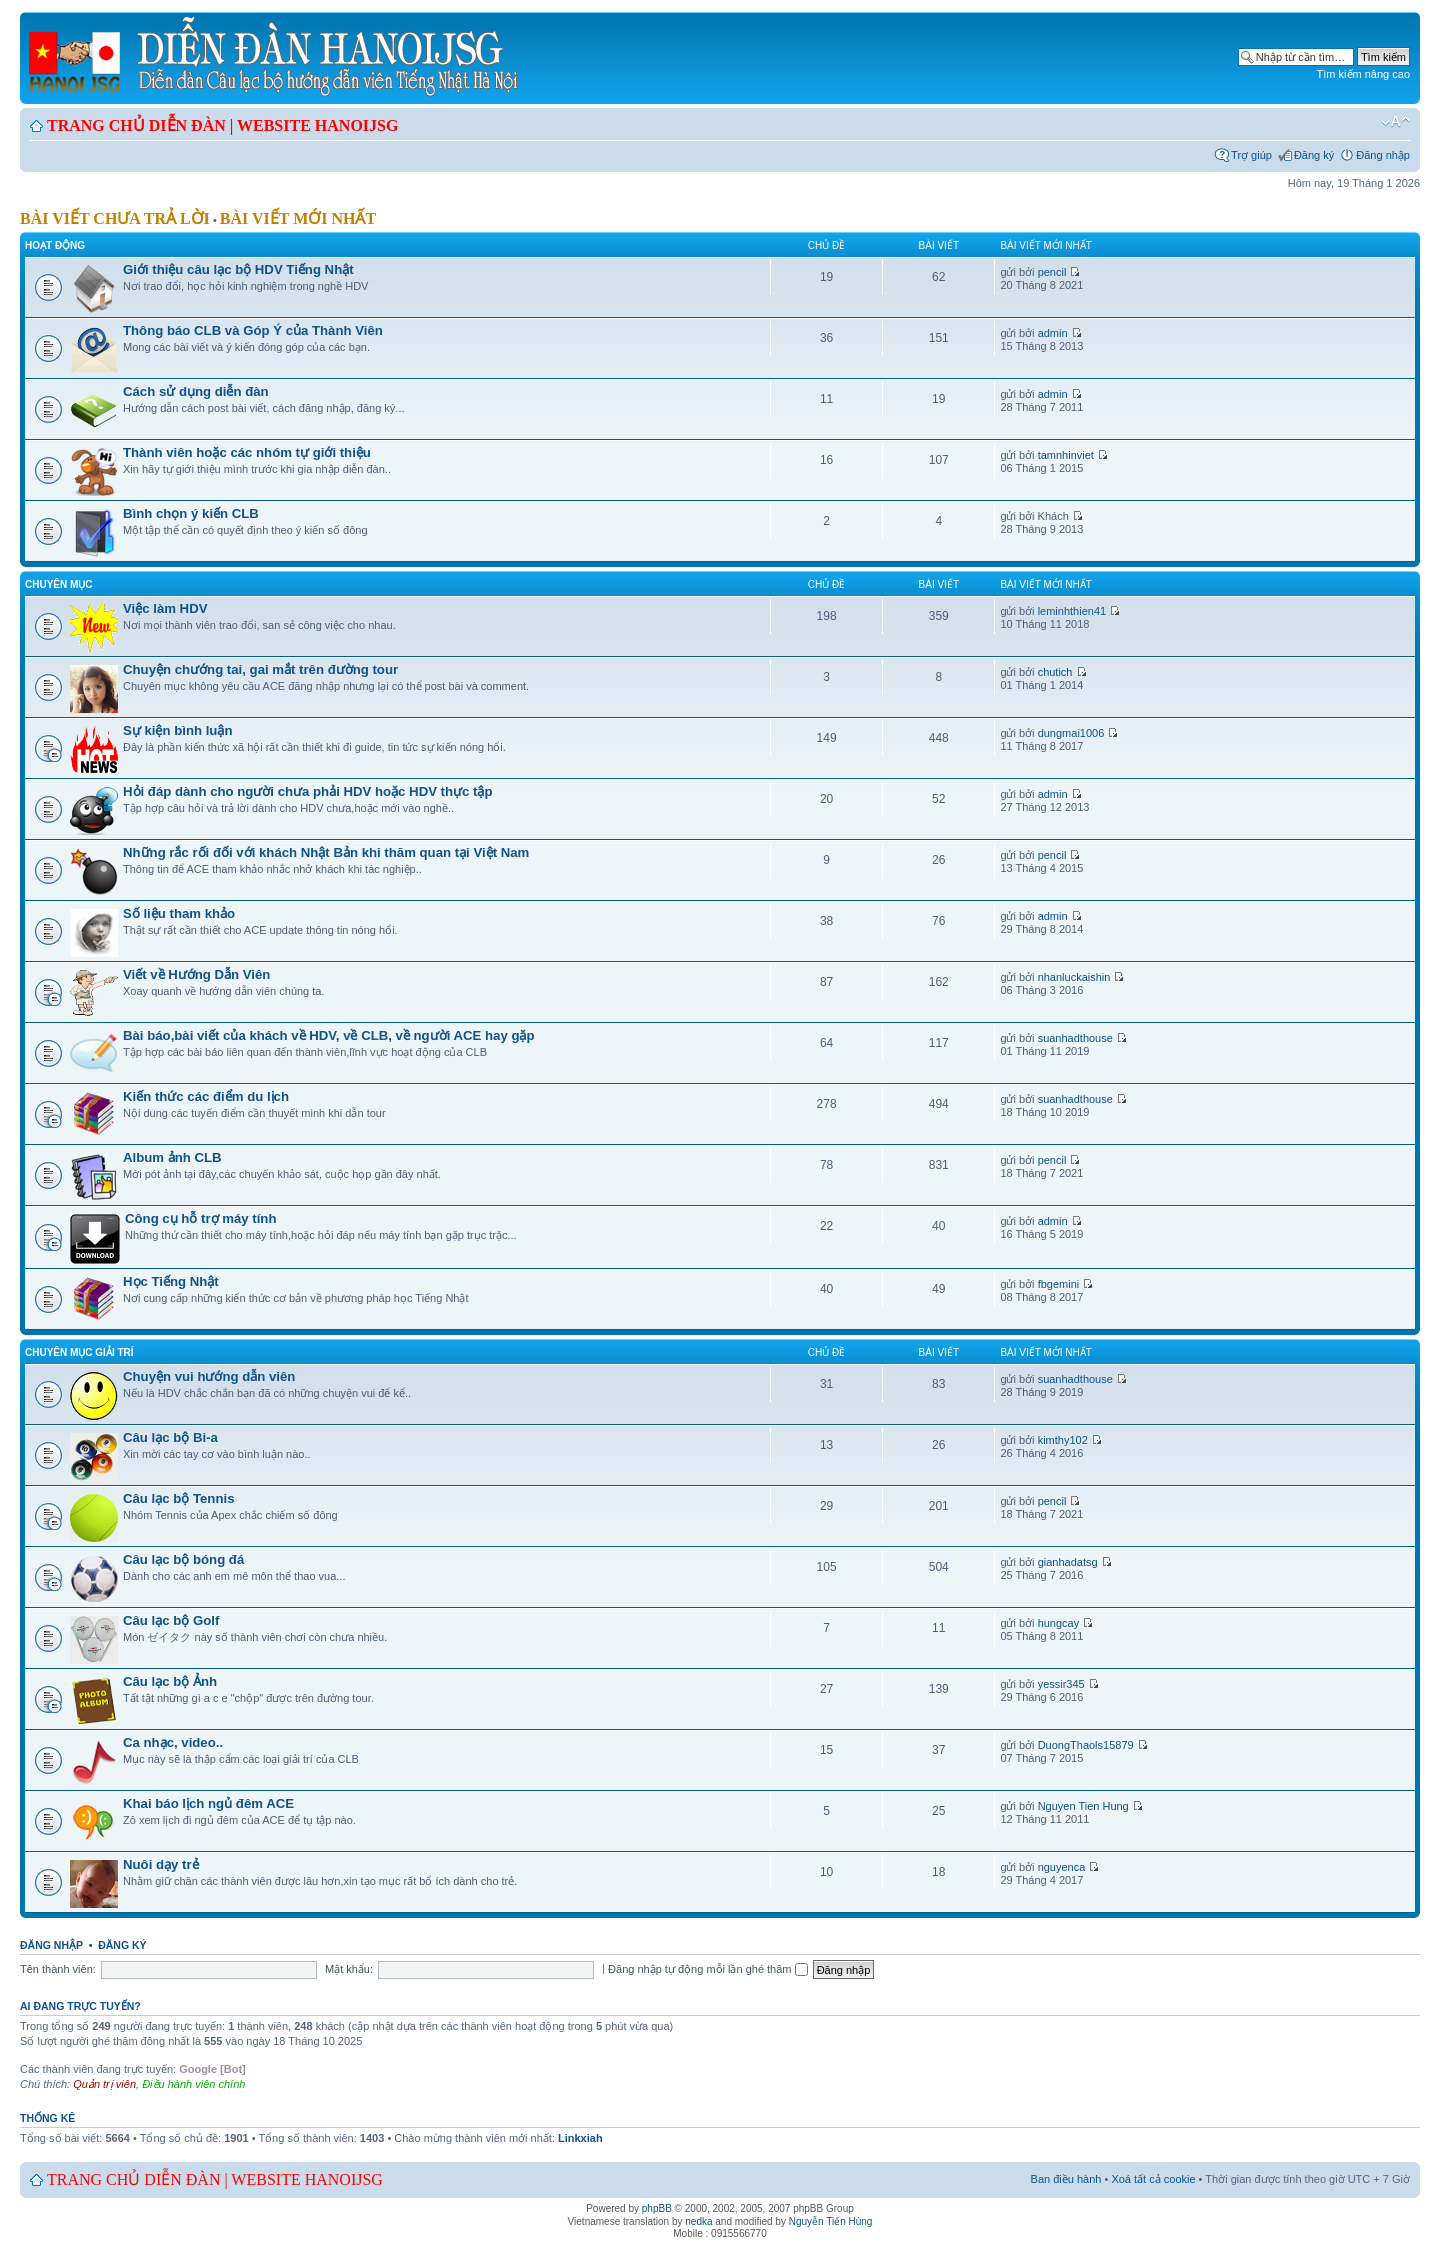  Describe the element at coordinates (172, 1157) in the screenshot. I see `Album ảnh CLB` at that location.